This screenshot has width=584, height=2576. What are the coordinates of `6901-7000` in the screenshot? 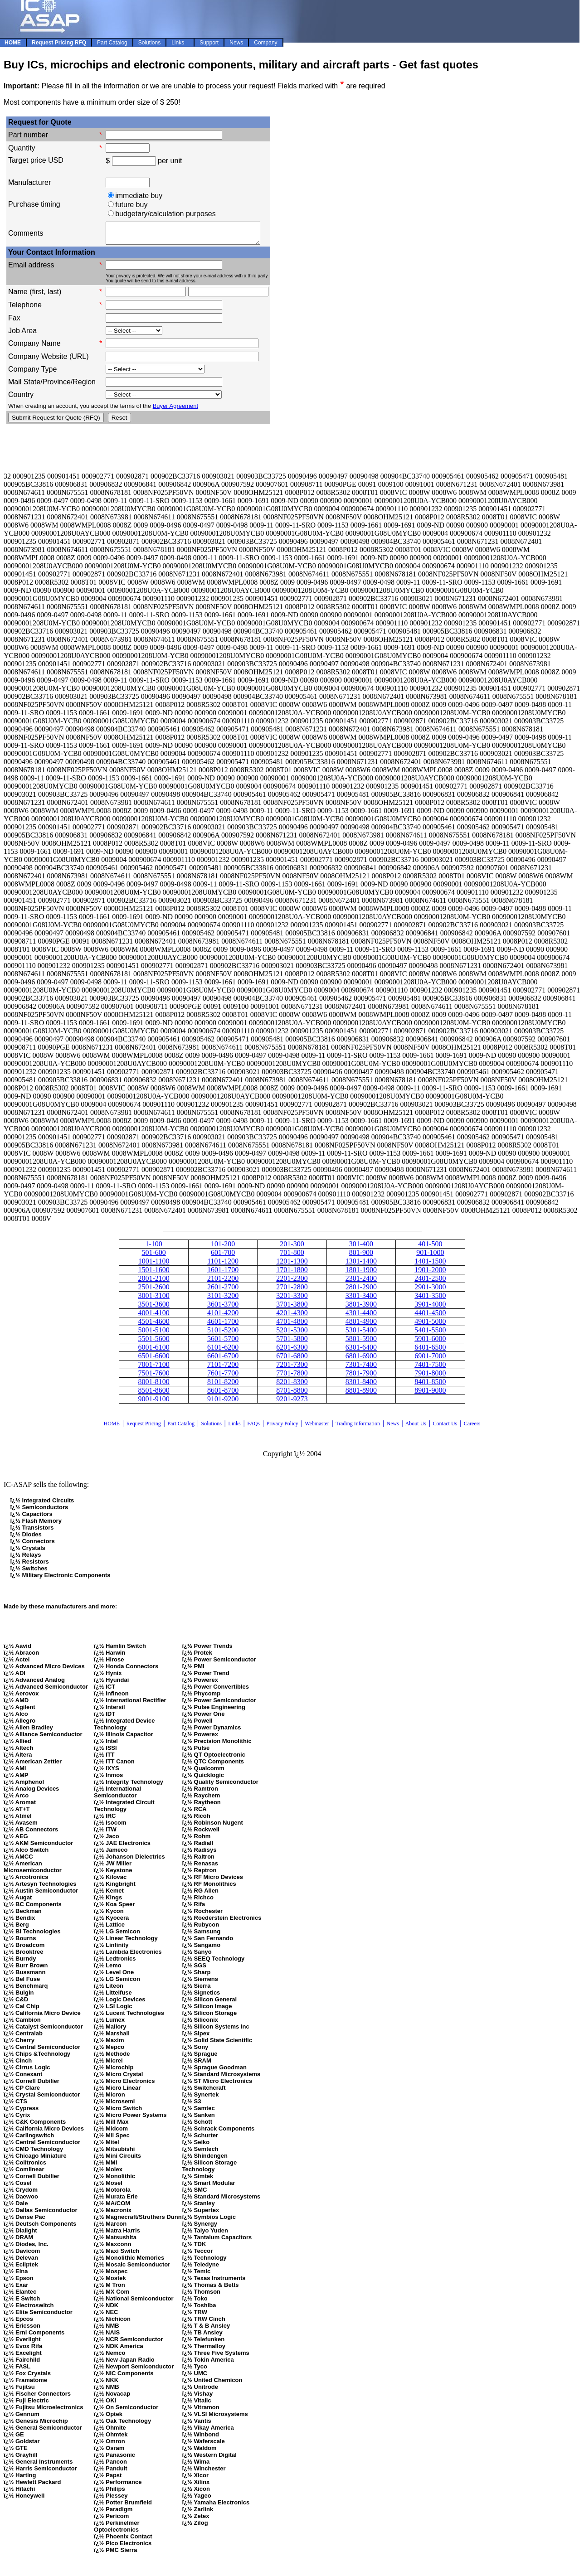 It's located at (430, 1360).